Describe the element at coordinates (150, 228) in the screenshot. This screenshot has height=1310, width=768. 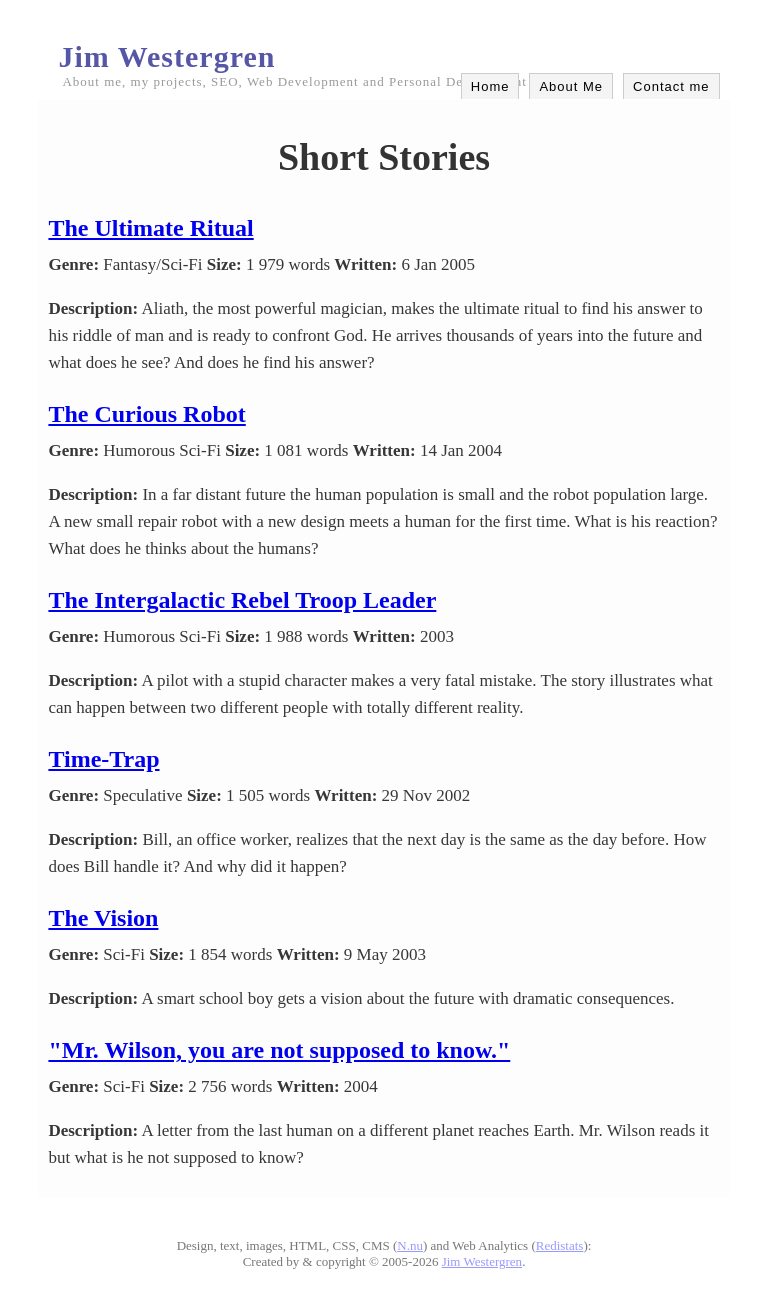
I see `The Ultimate Ritual` at that location.